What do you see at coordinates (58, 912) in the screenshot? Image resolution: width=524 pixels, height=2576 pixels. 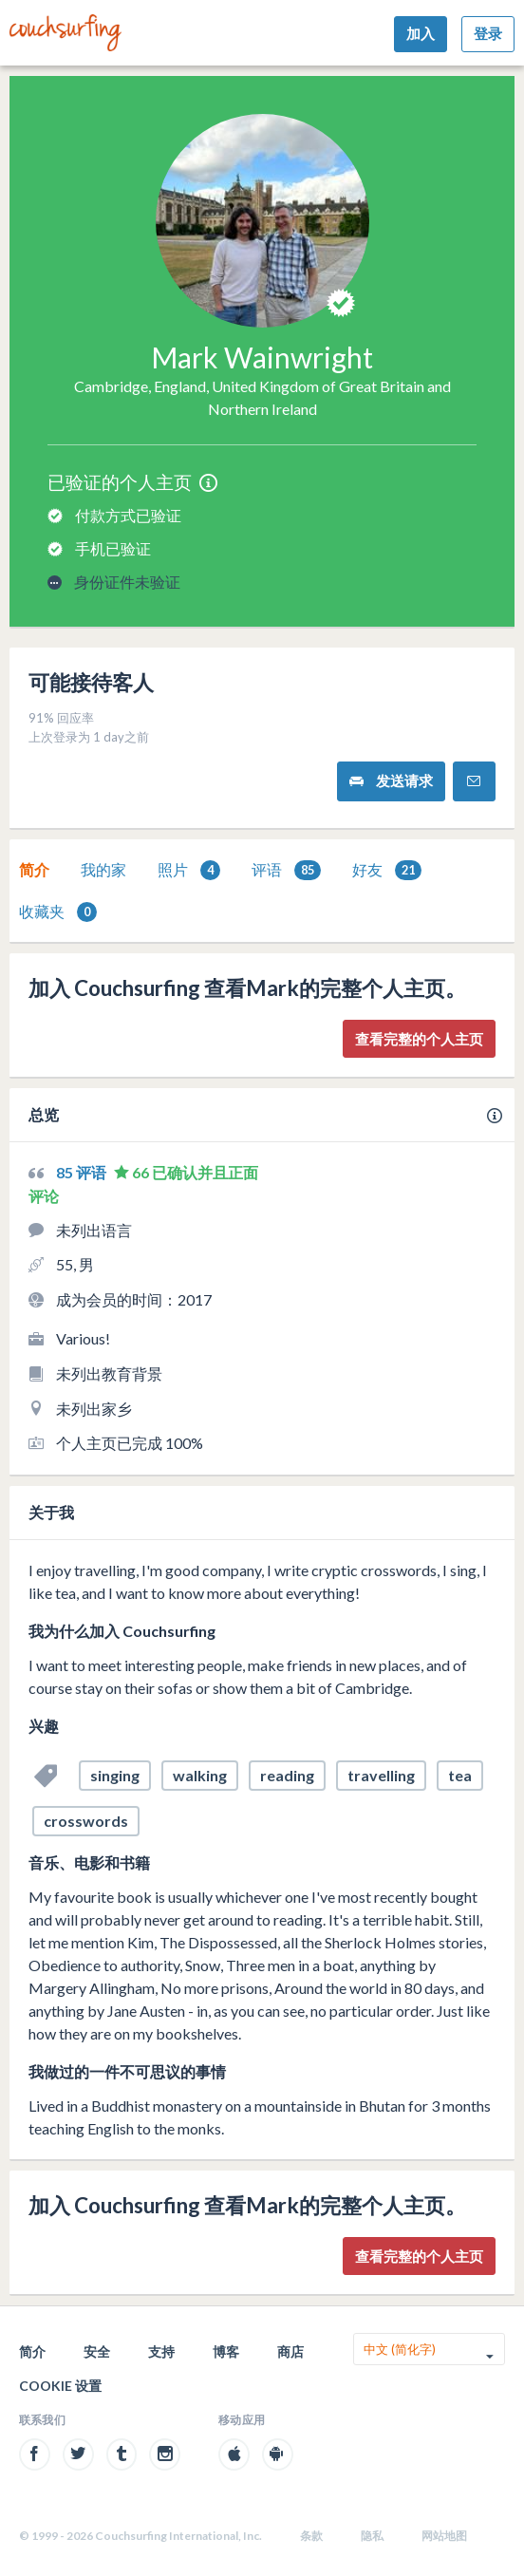 I see `收藏夹` at bounding box center [58, 912].